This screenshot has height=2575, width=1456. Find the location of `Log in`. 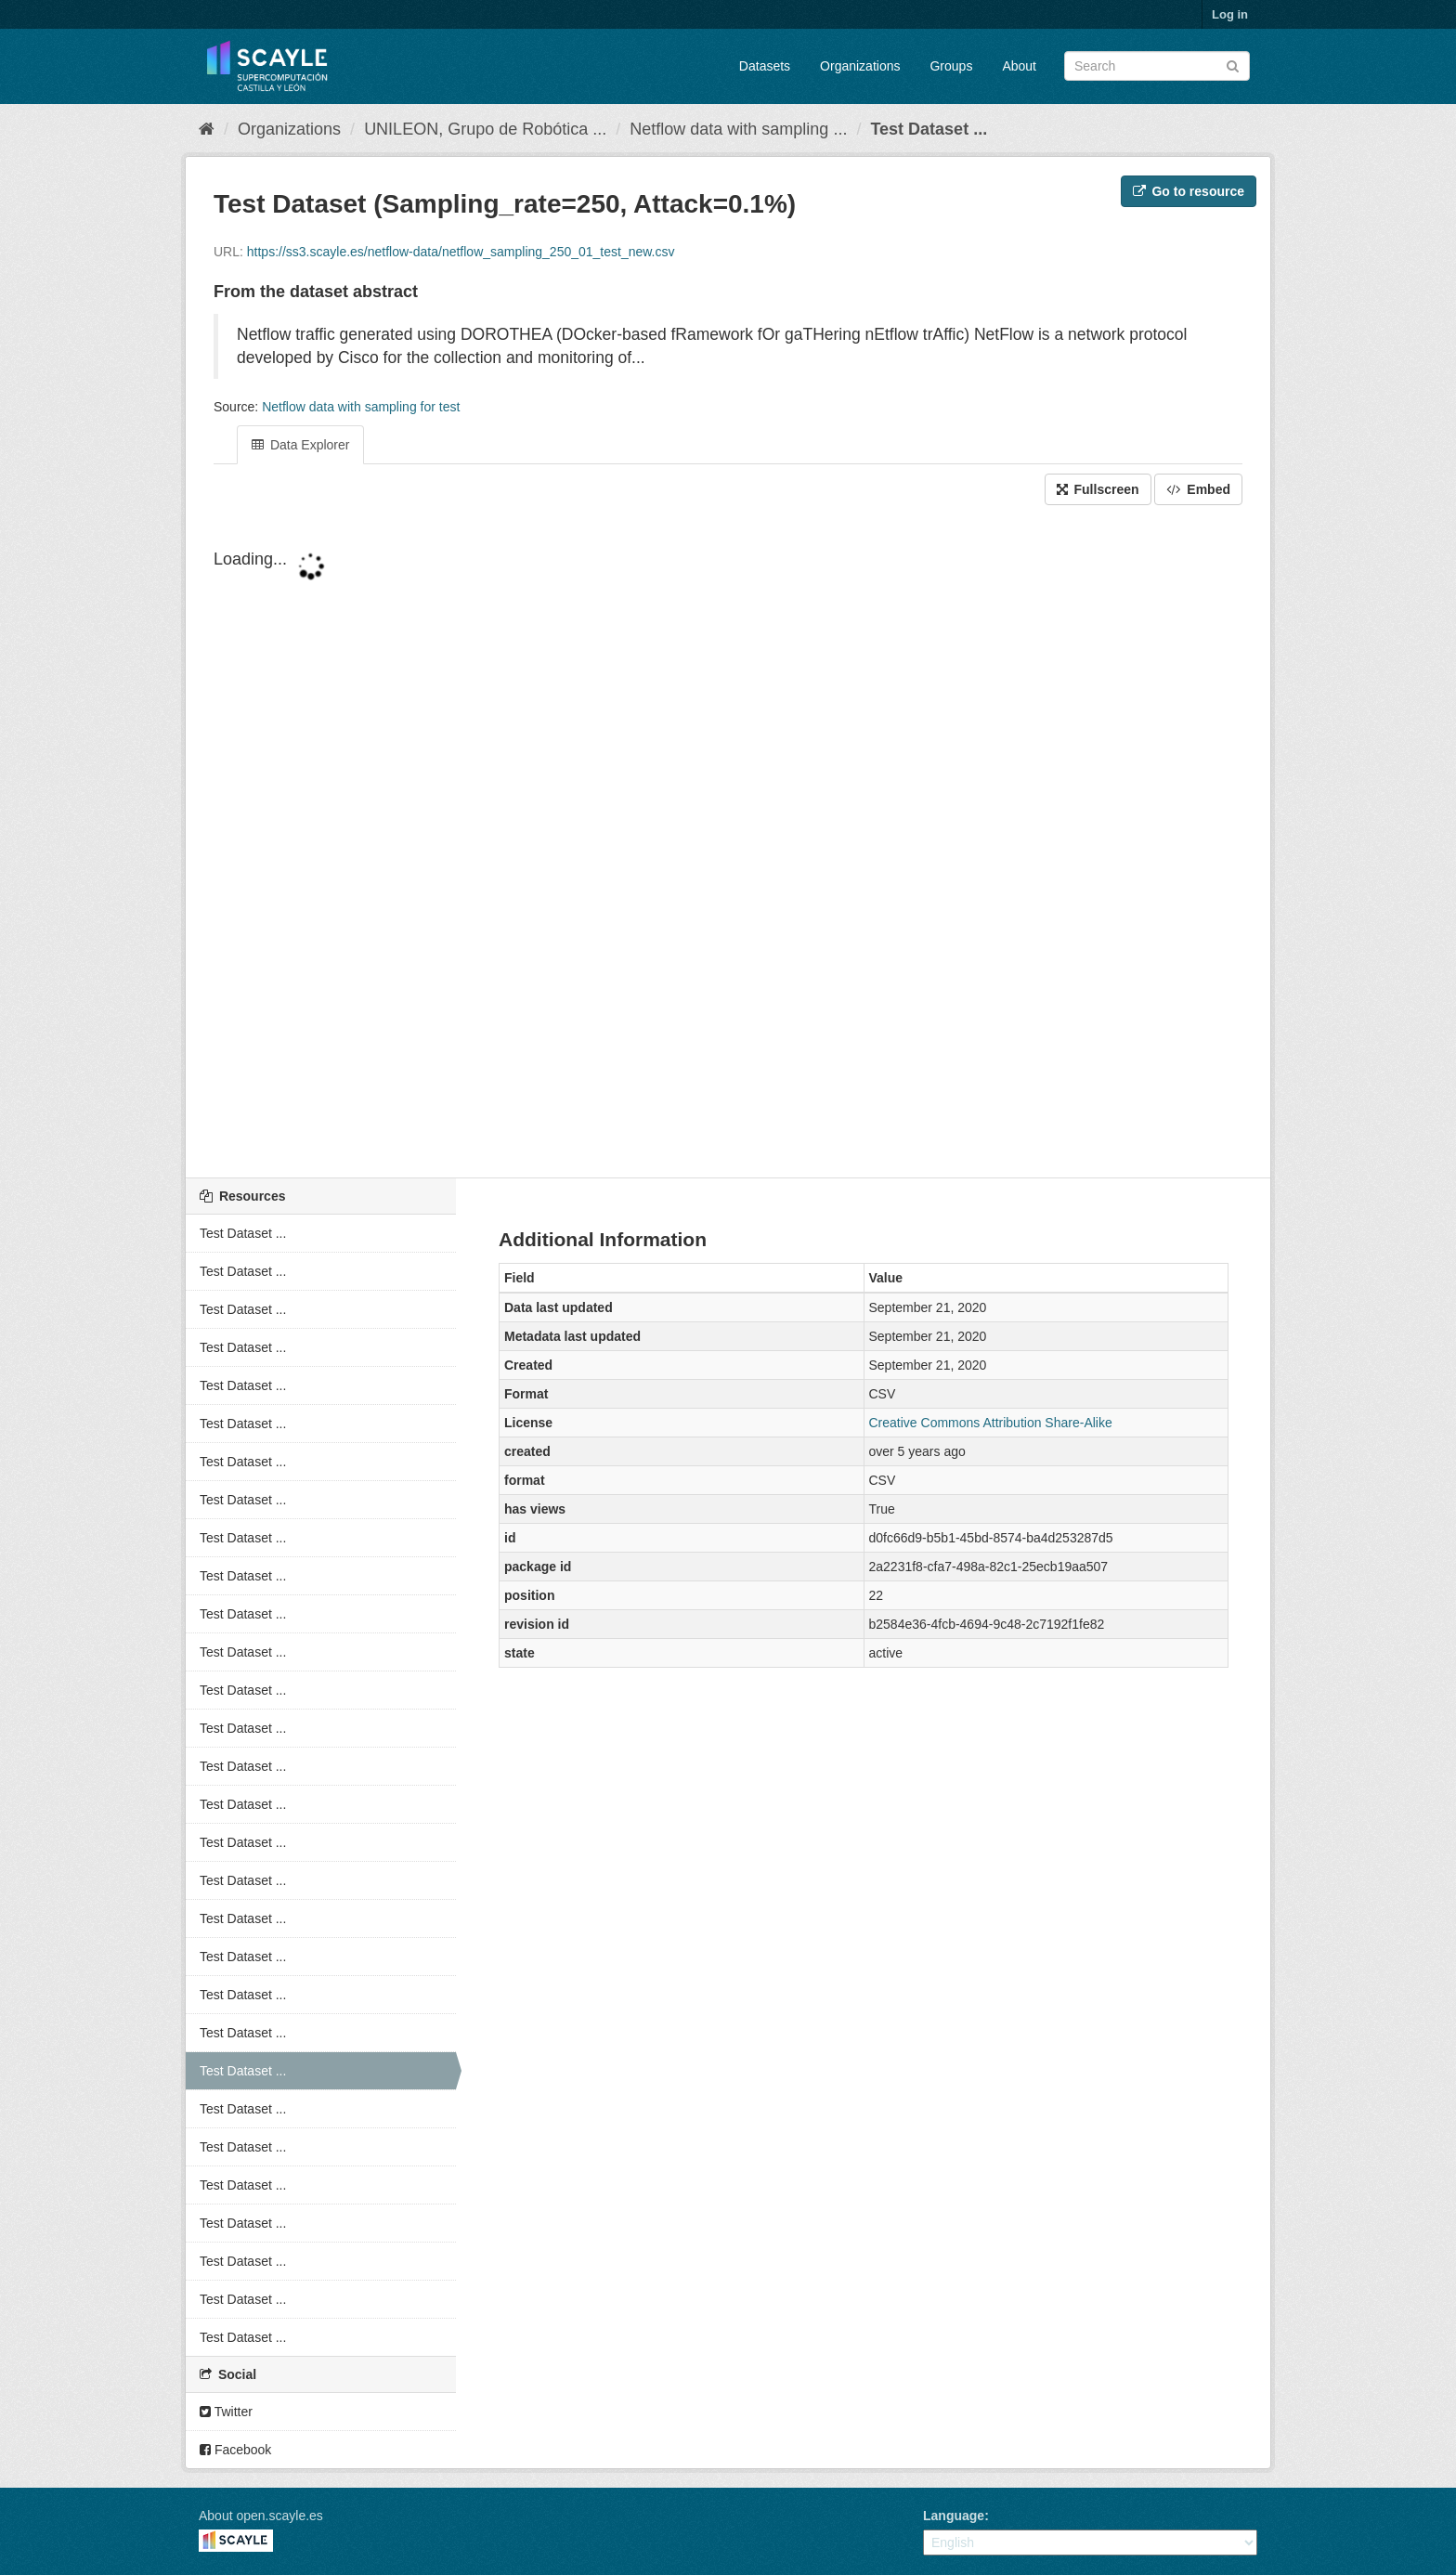

Log in is located at coordinates (1230, 14).